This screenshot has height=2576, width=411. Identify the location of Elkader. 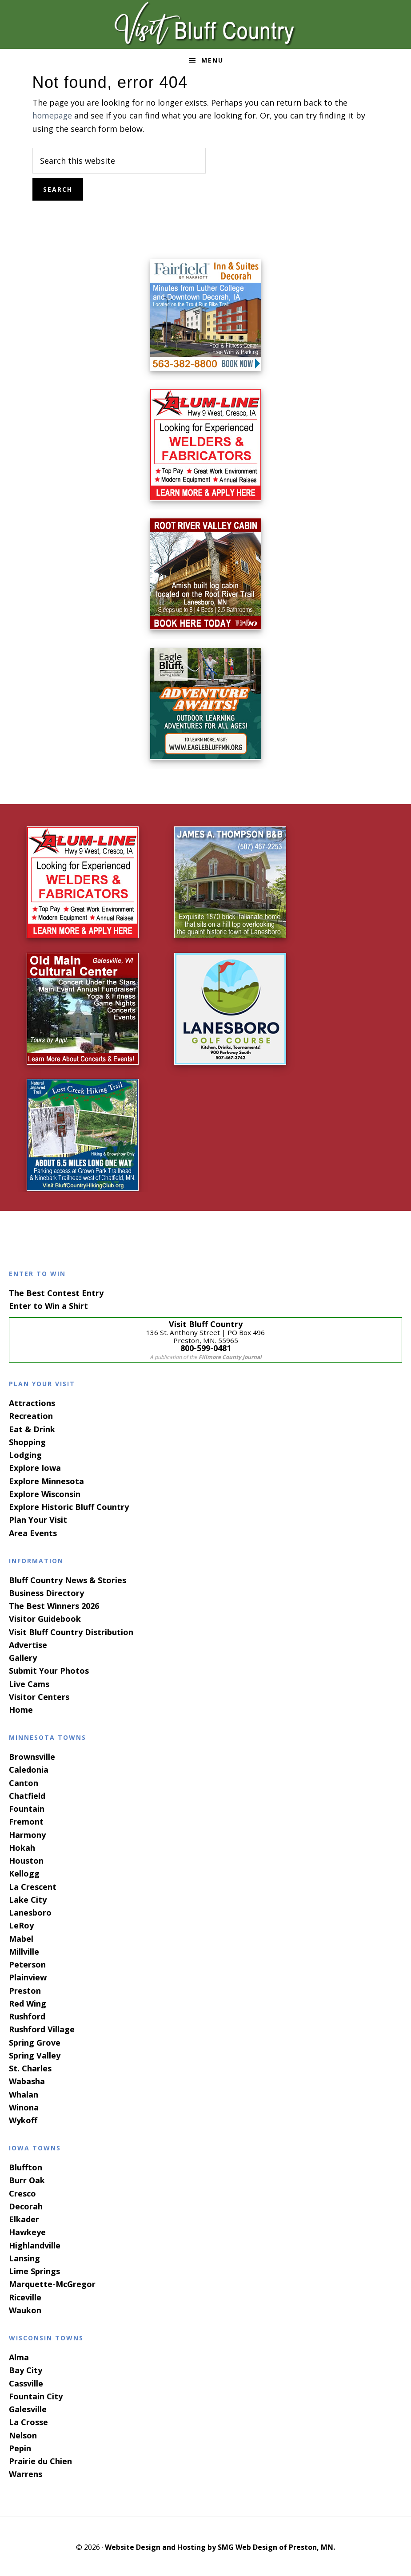
(24, 2218).